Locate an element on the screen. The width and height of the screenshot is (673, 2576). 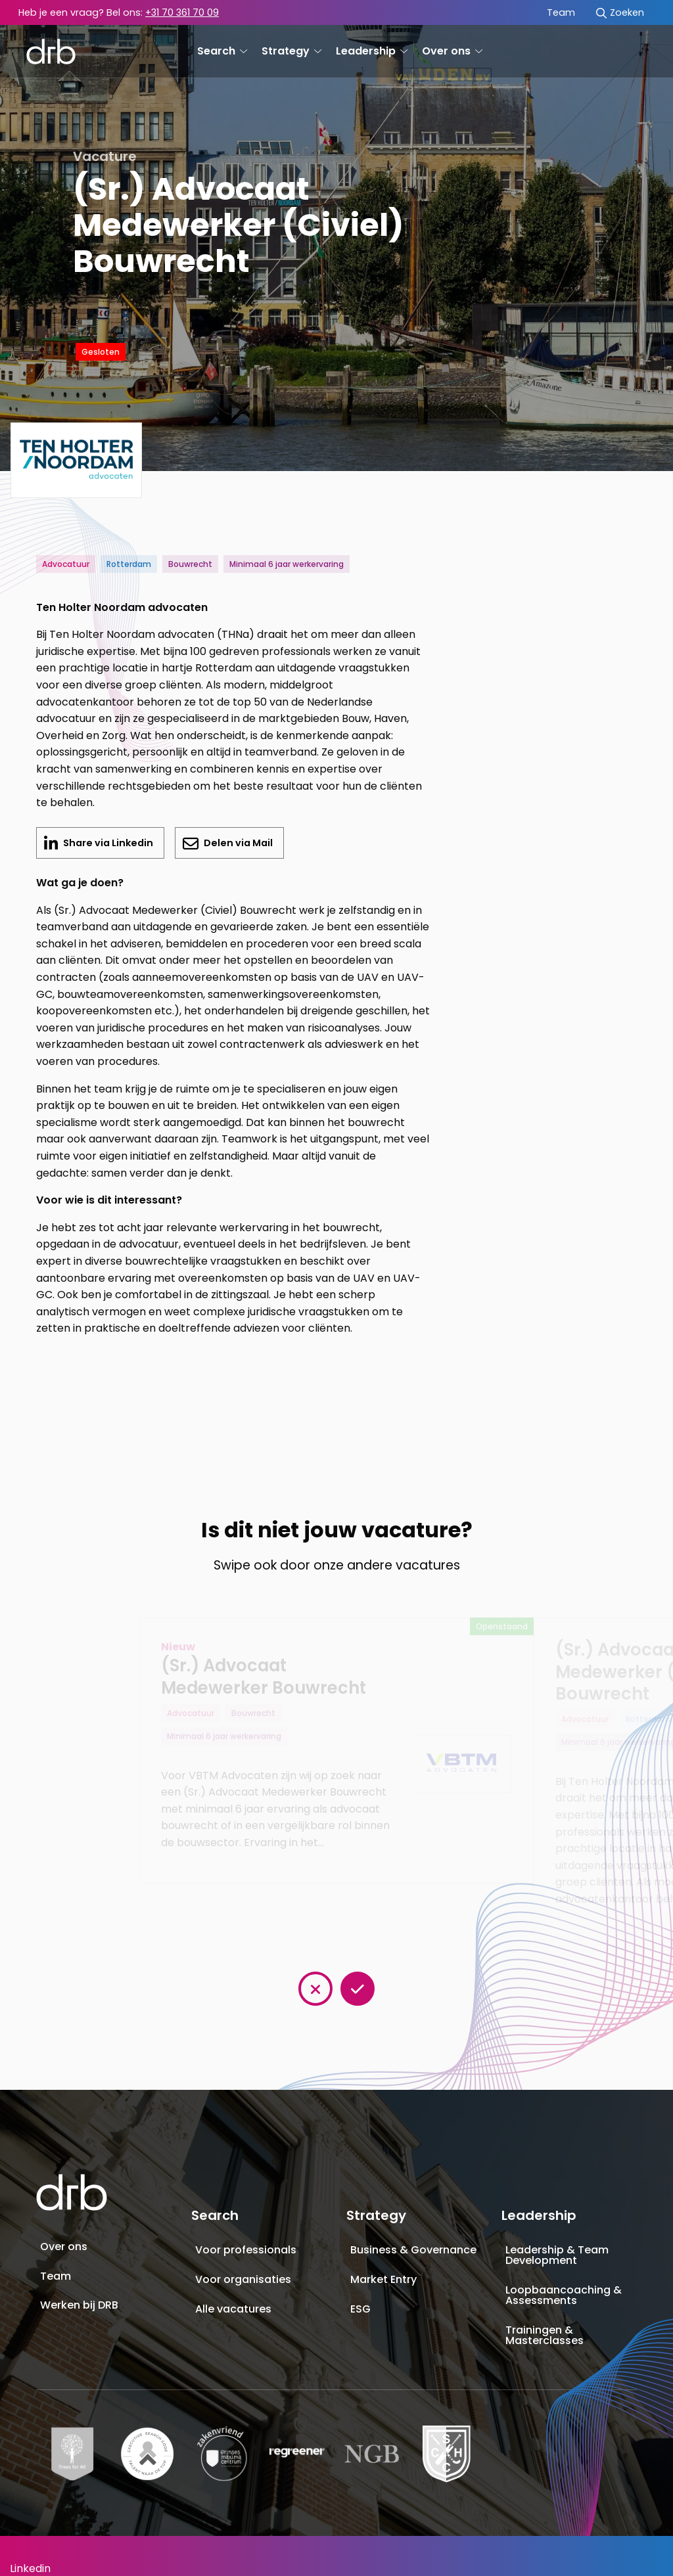
Delen via Mail is located at coordinates (237, 842).